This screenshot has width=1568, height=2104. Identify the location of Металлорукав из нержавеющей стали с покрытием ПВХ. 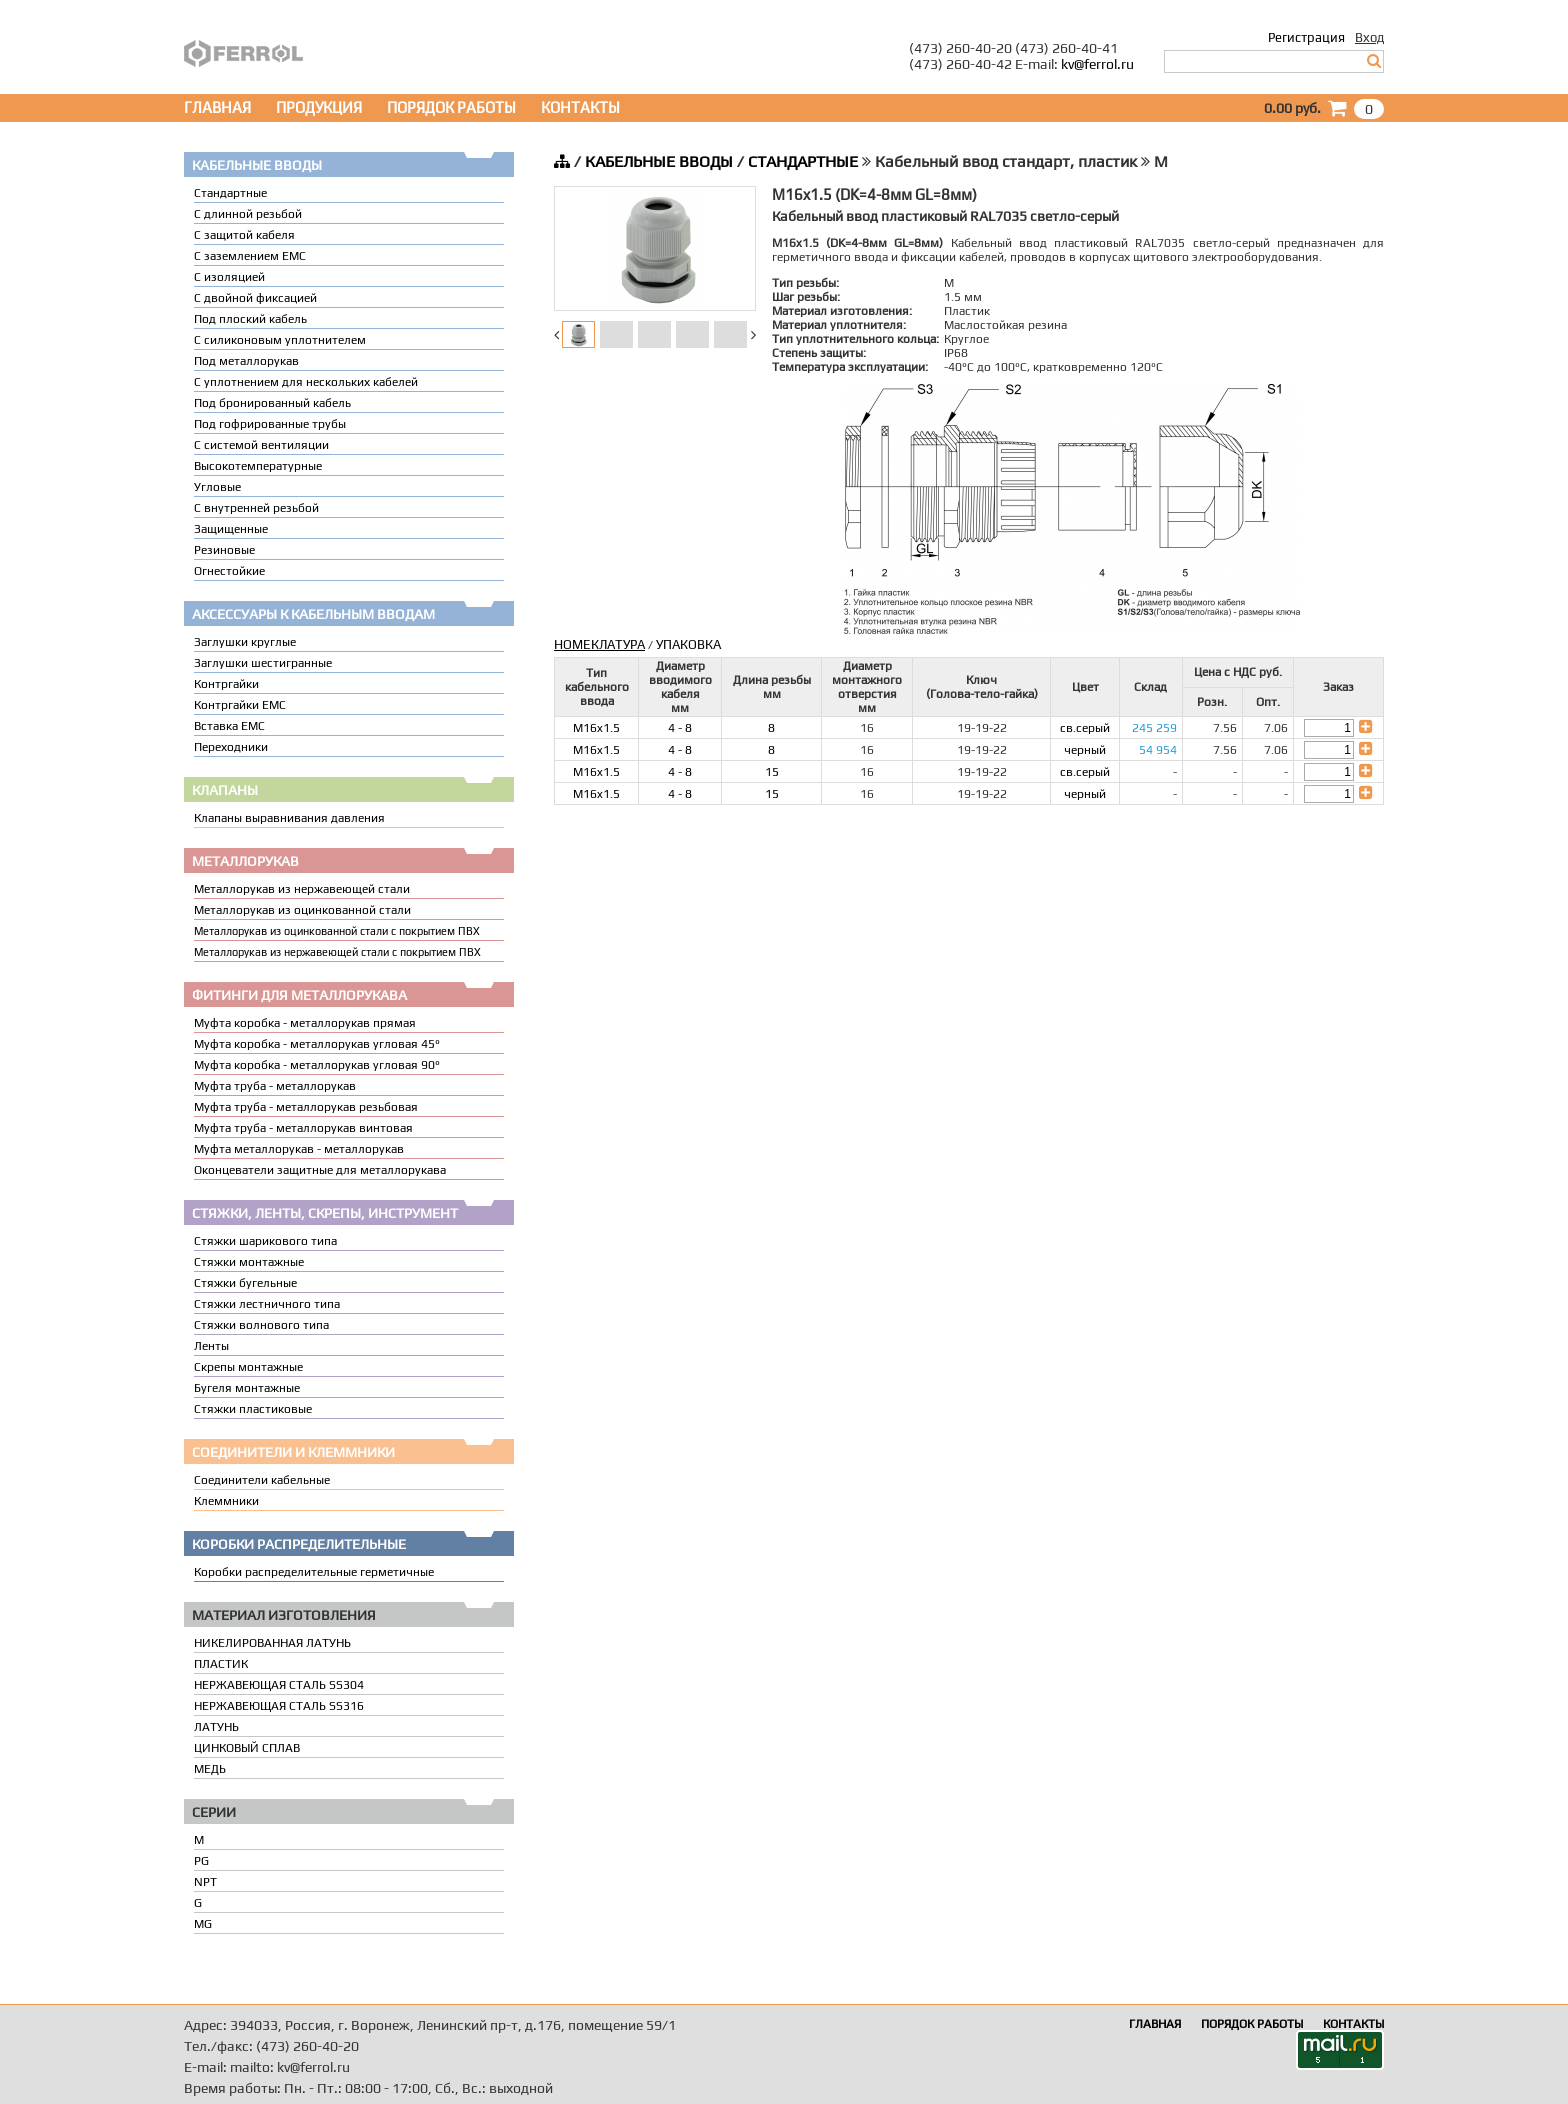
(337, 952).